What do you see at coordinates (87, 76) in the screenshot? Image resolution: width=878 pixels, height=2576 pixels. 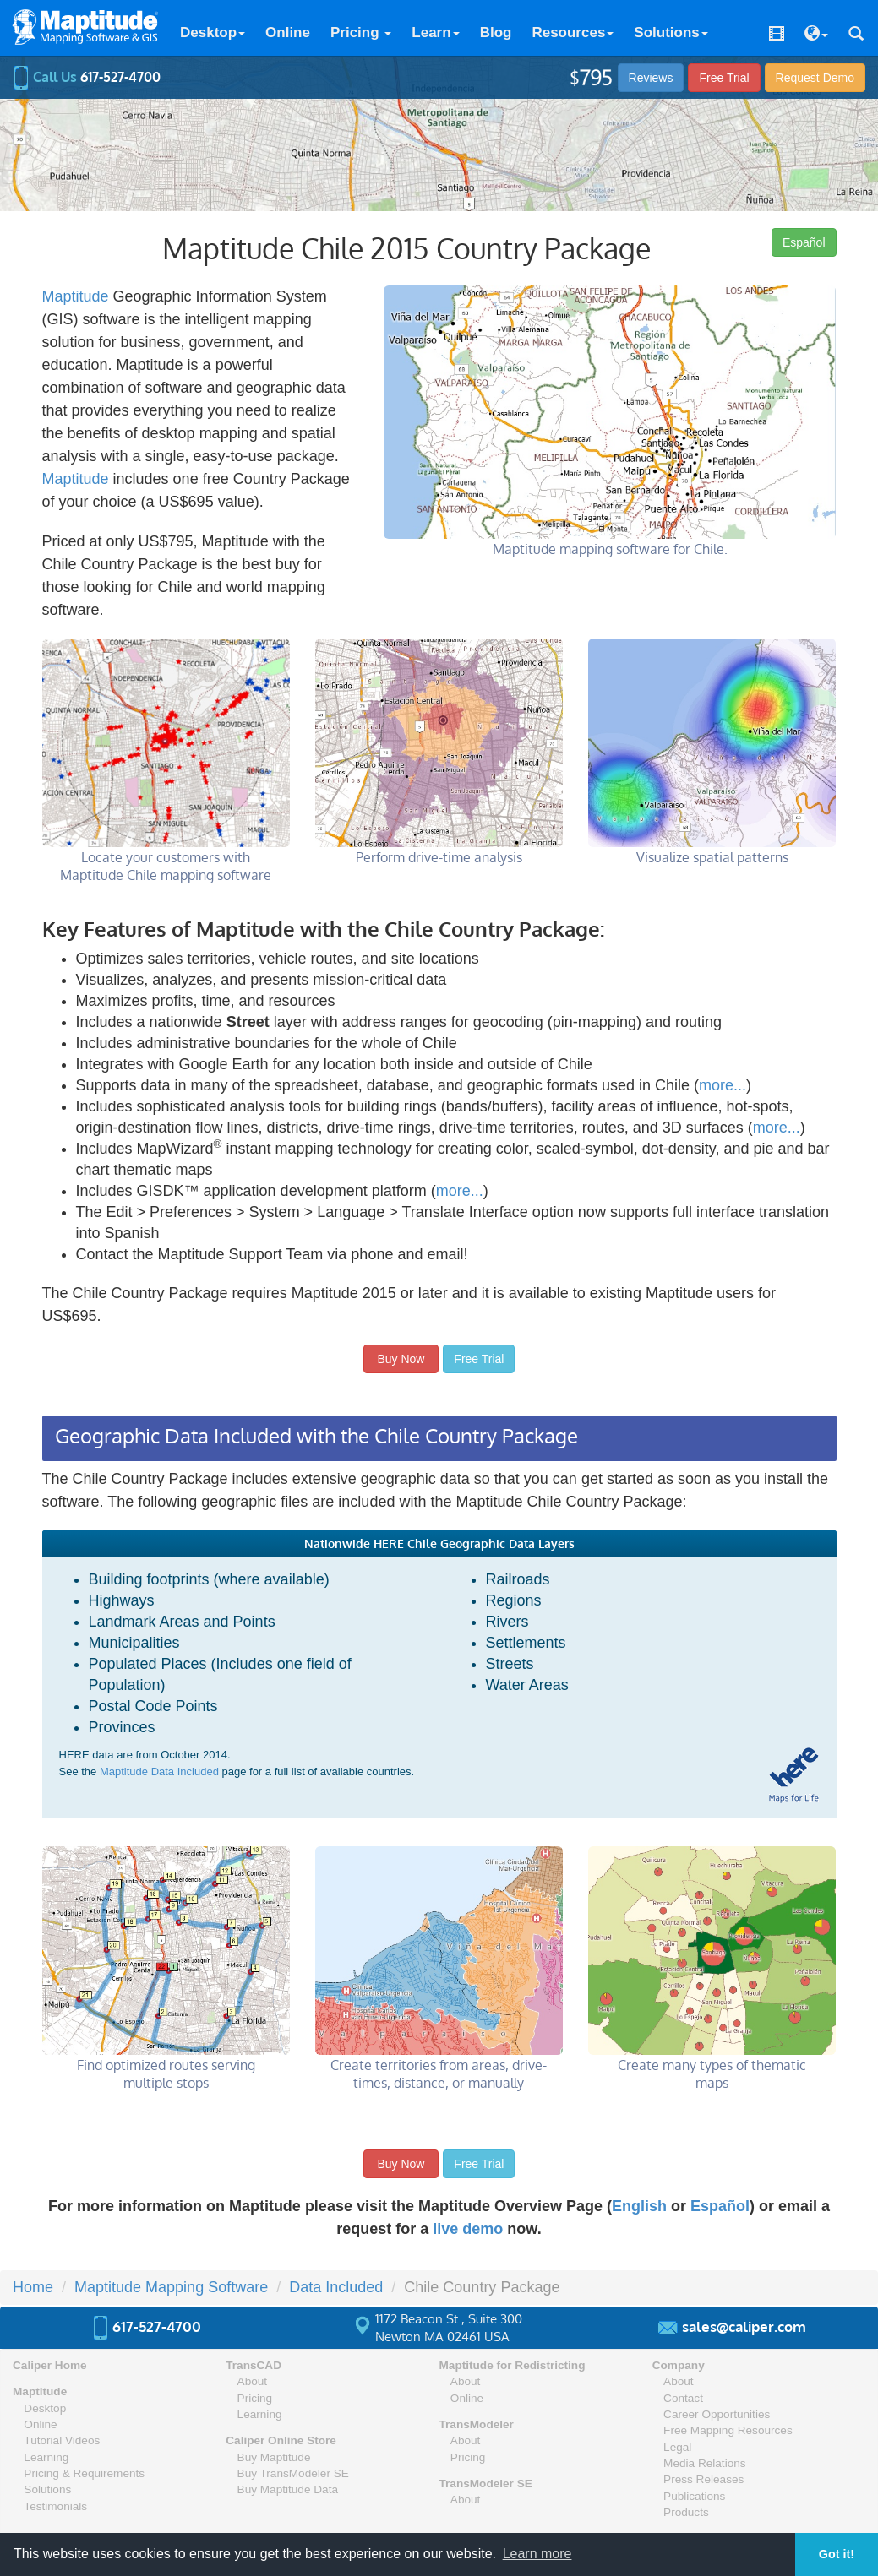 I see `Call Us` at bounding box center [87, 76].